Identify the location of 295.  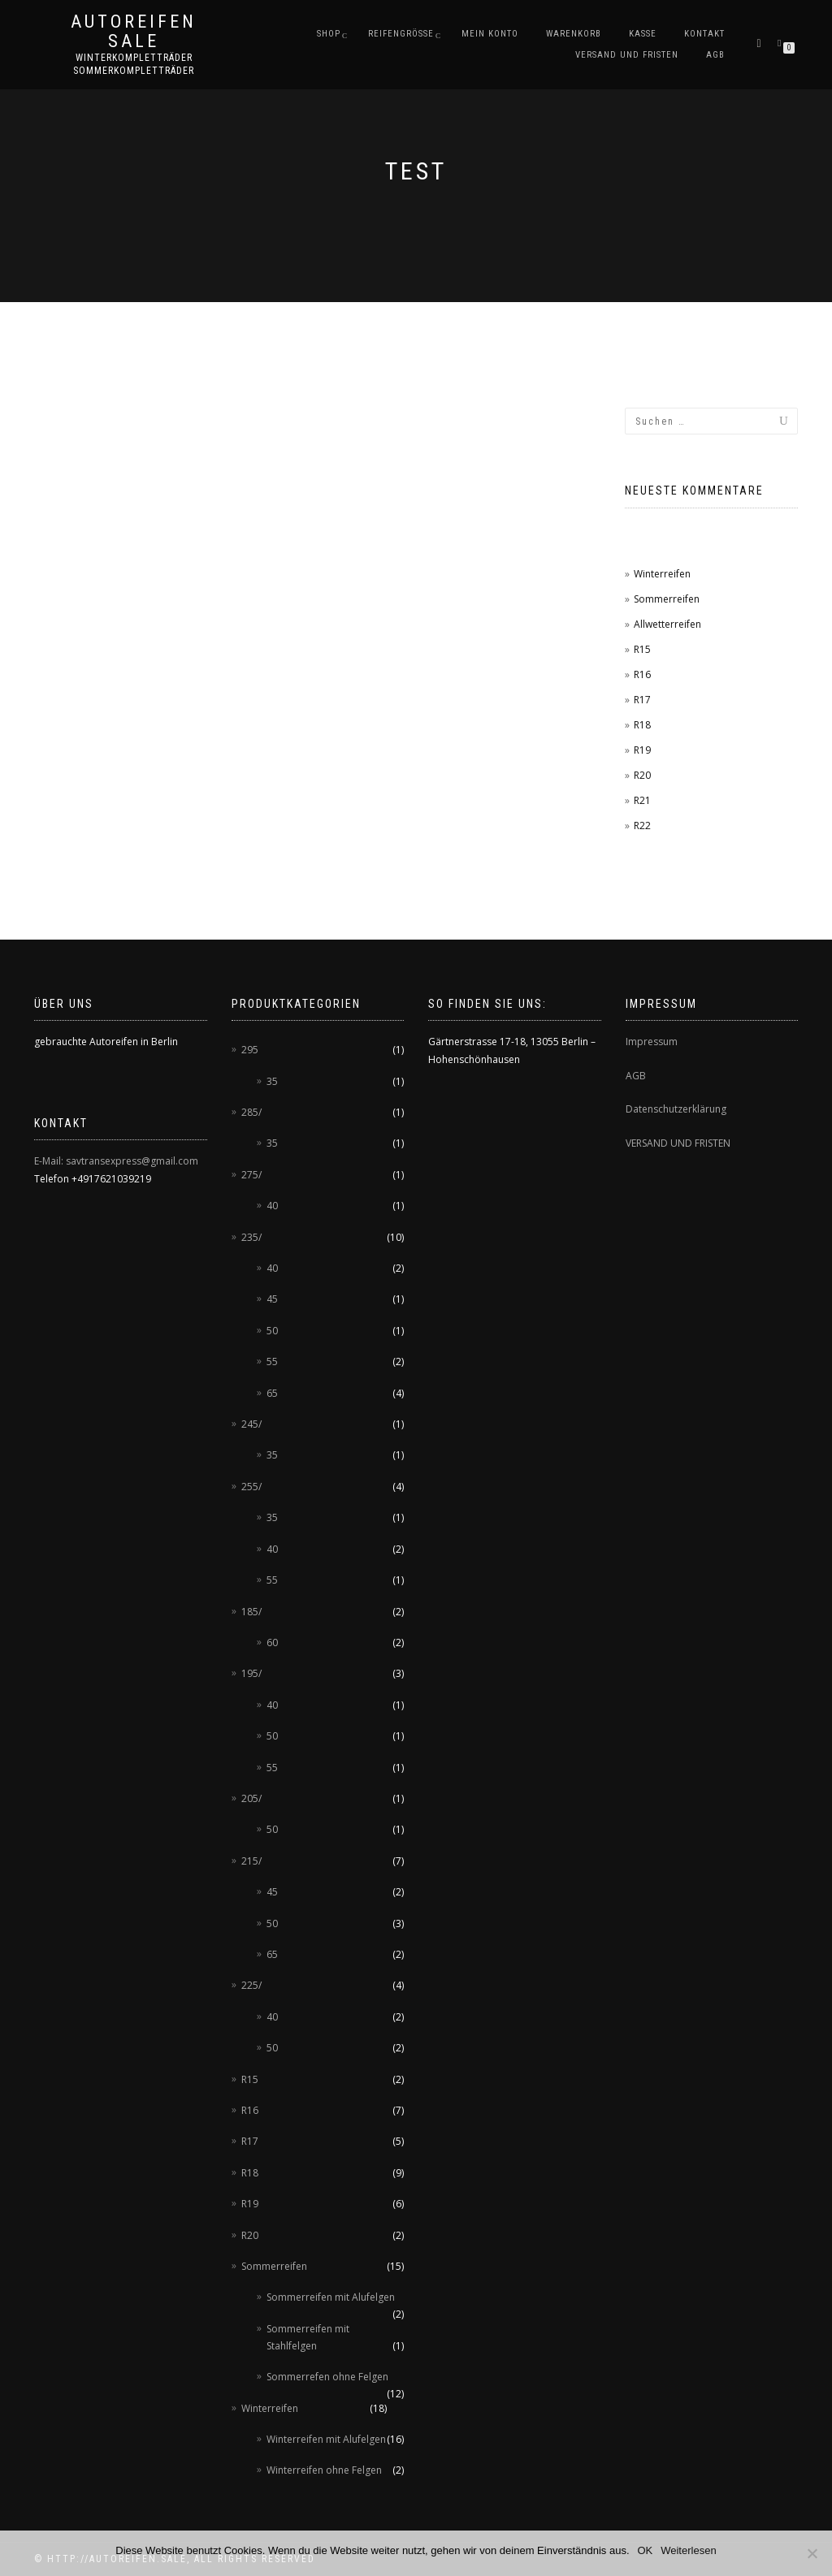
(249, 1050).